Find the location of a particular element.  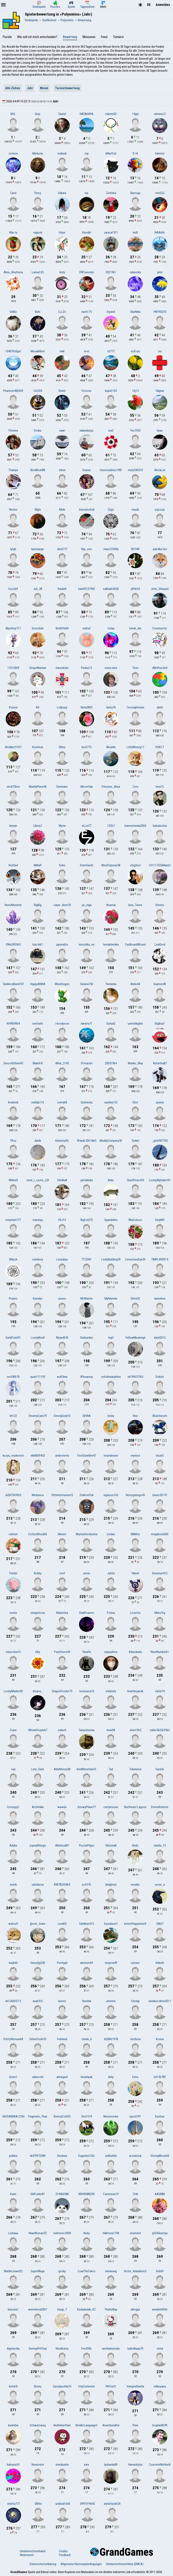

Crane is located at coordinates (13, 1730).